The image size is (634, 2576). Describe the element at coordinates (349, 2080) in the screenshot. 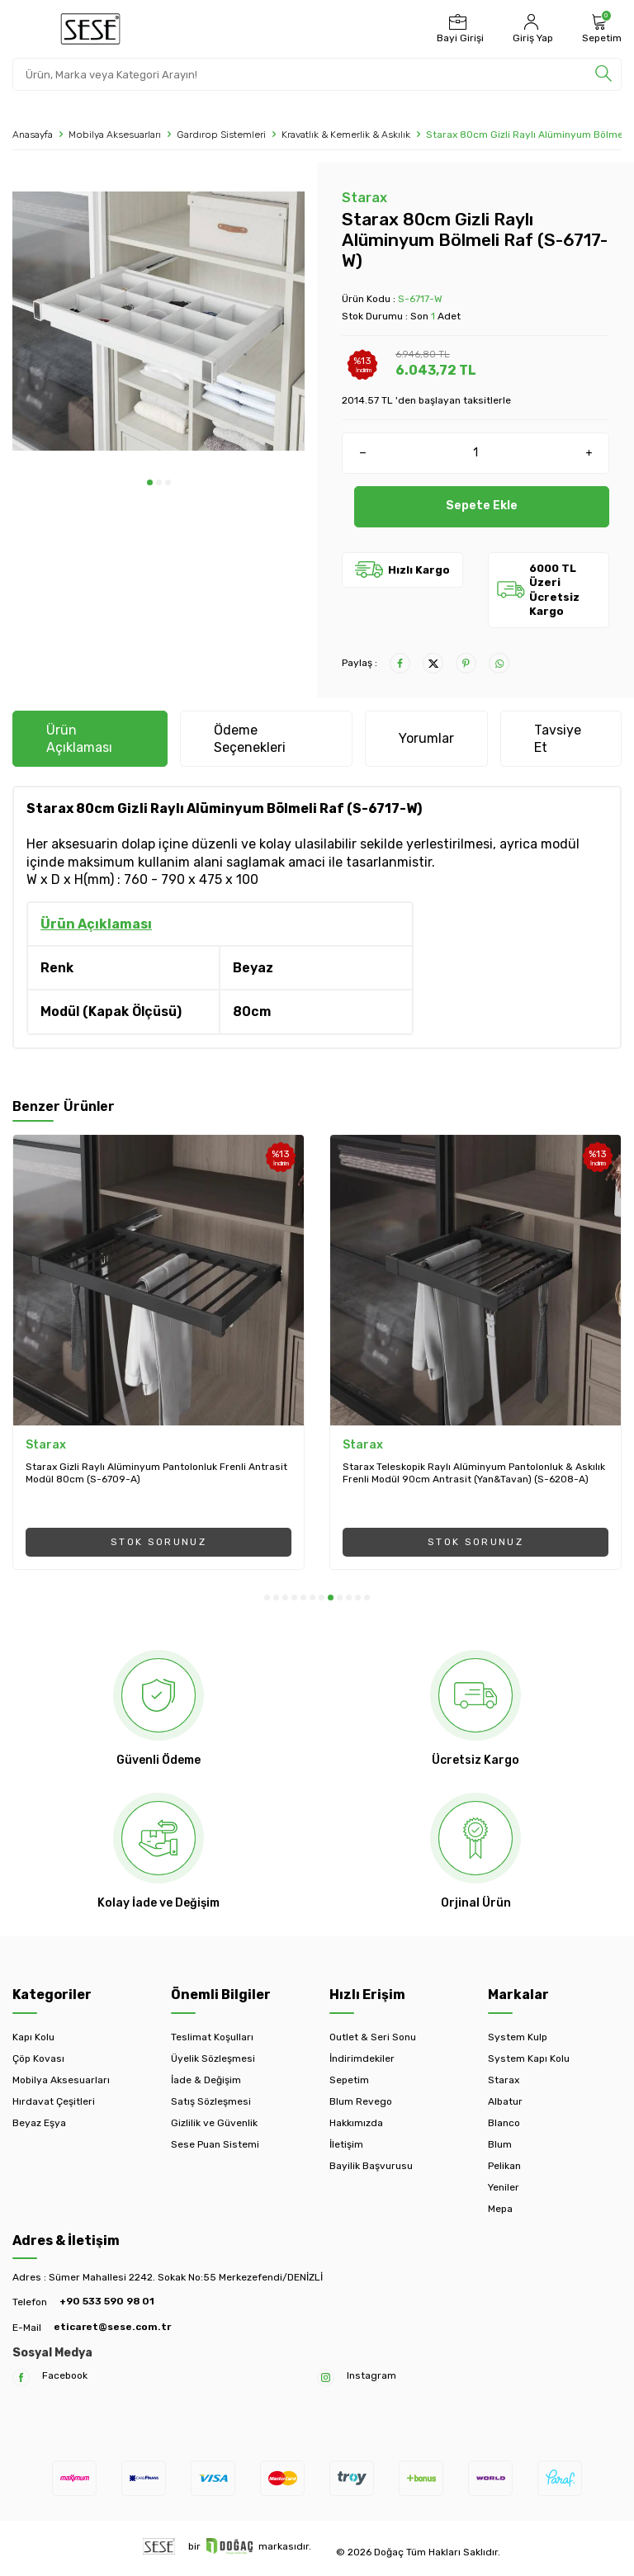

I see `Sepetim` at that location.